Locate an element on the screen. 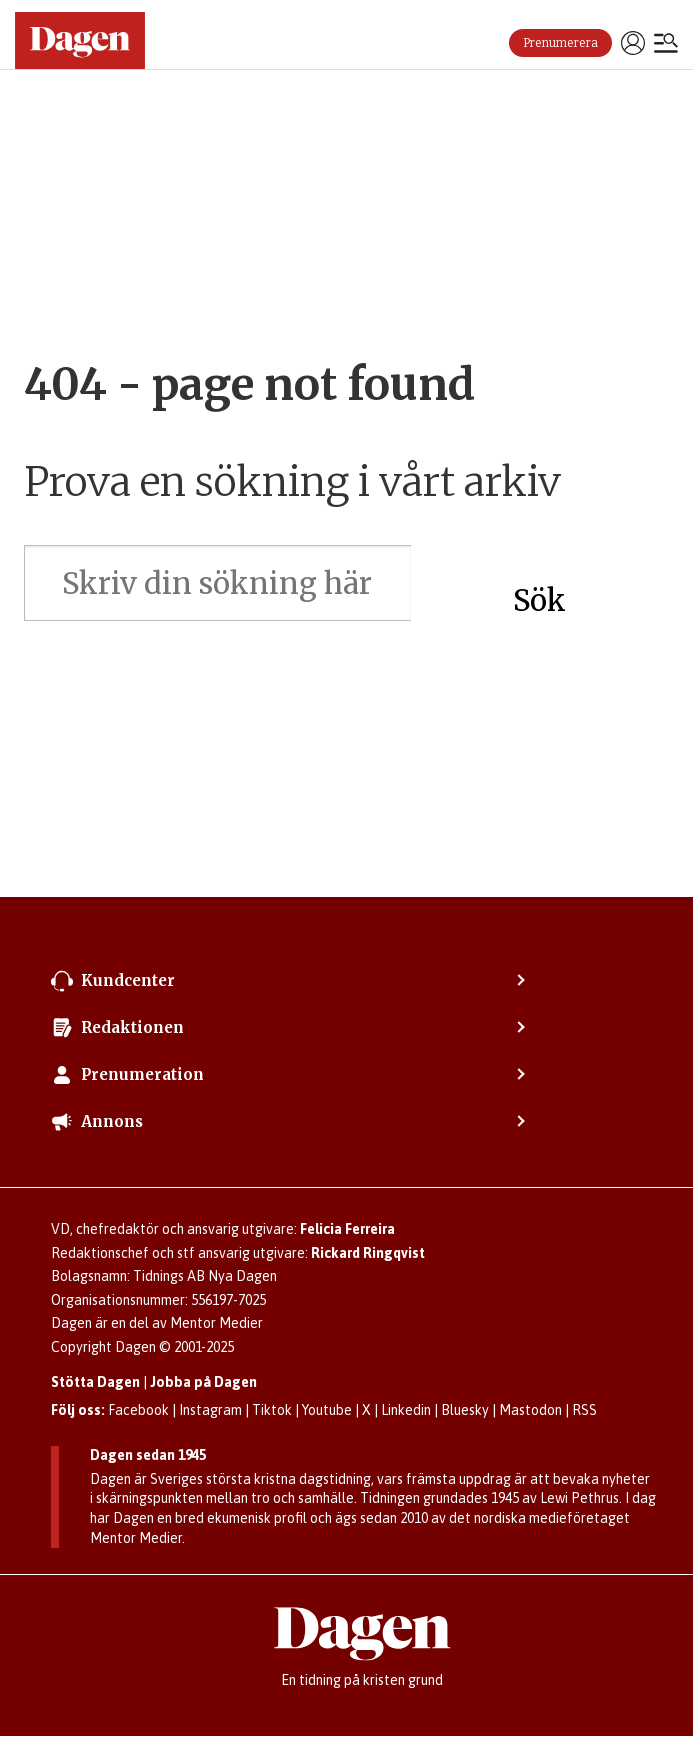  Rickard Ringqvist is located at coordinates (368, 1253).